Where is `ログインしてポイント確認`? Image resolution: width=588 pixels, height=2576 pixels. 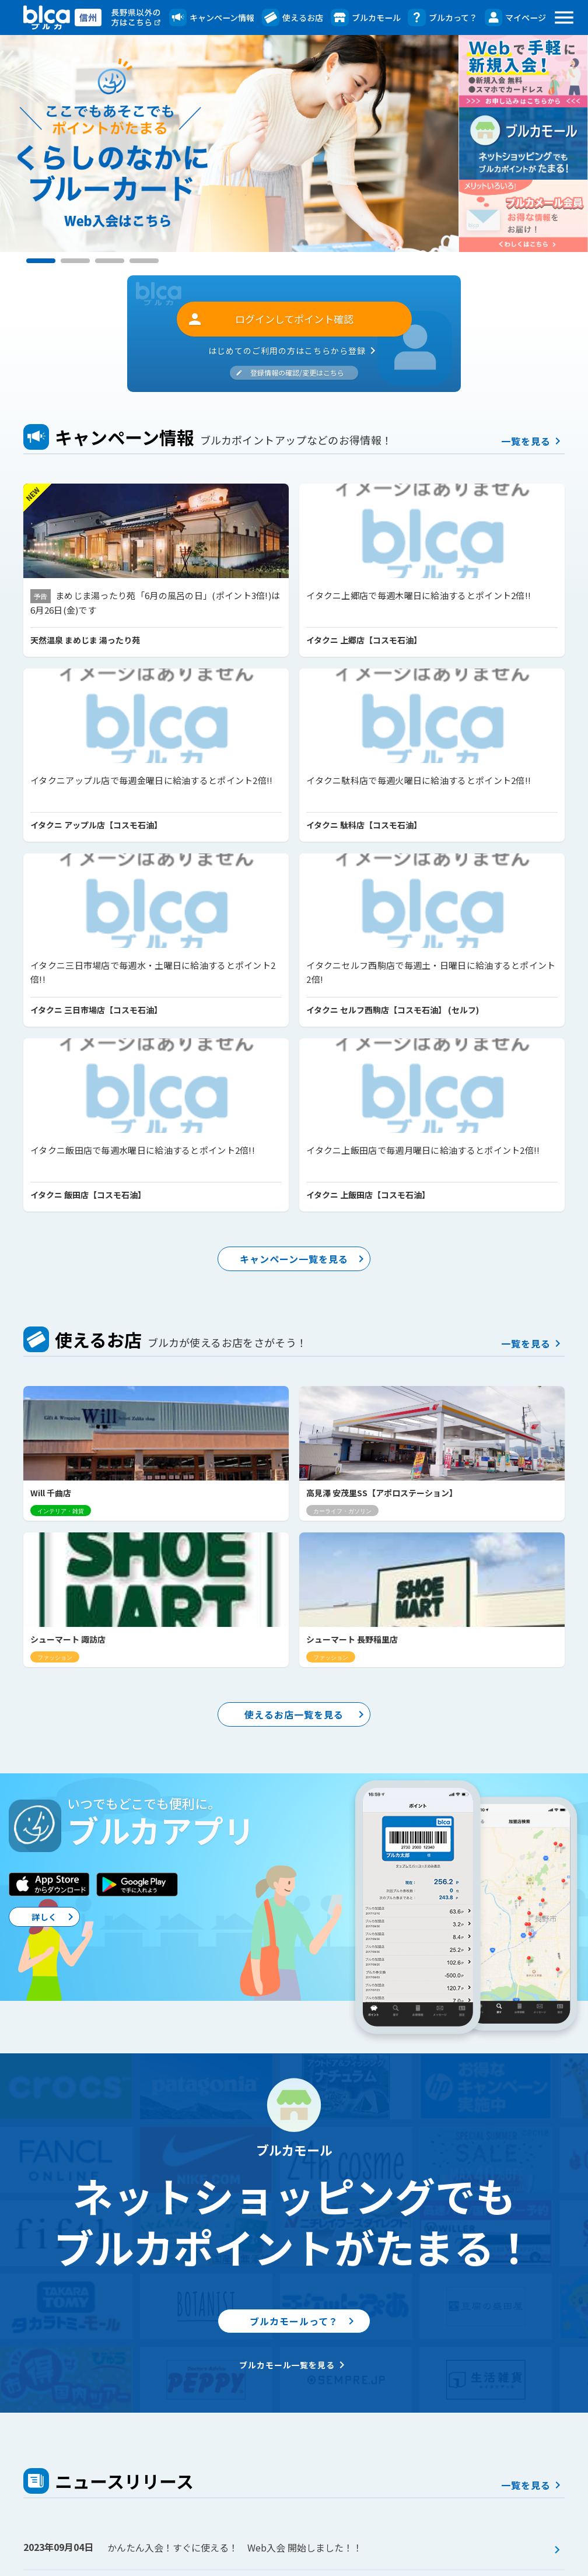 ログインしてポイント確認 is located at coordinates (270, 319).